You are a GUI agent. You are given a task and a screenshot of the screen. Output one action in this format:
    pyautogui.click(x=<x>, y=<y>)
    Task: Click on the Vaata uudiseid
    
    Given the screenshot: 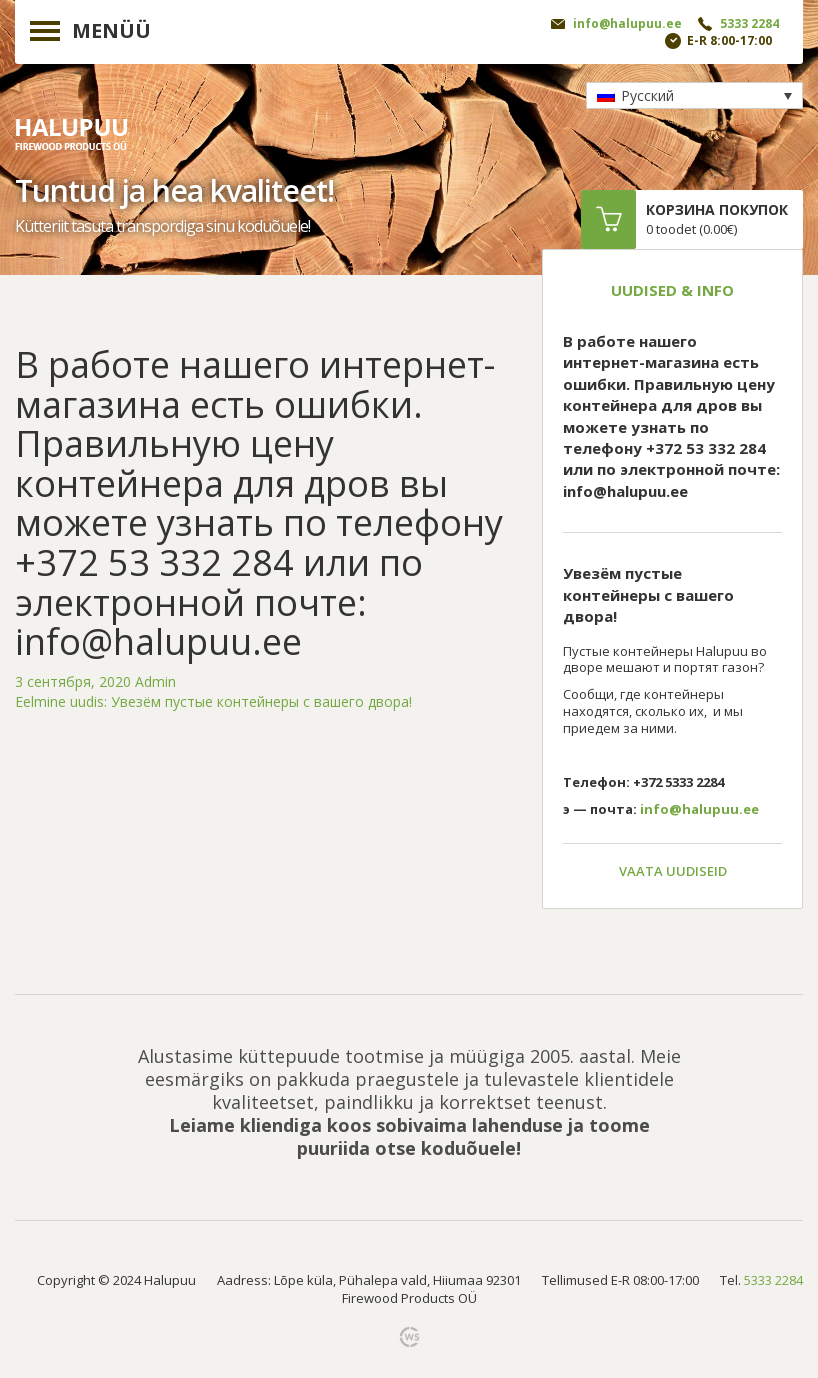 What is the action you would take?
    pyautogui.click(x=673, y=871)
    